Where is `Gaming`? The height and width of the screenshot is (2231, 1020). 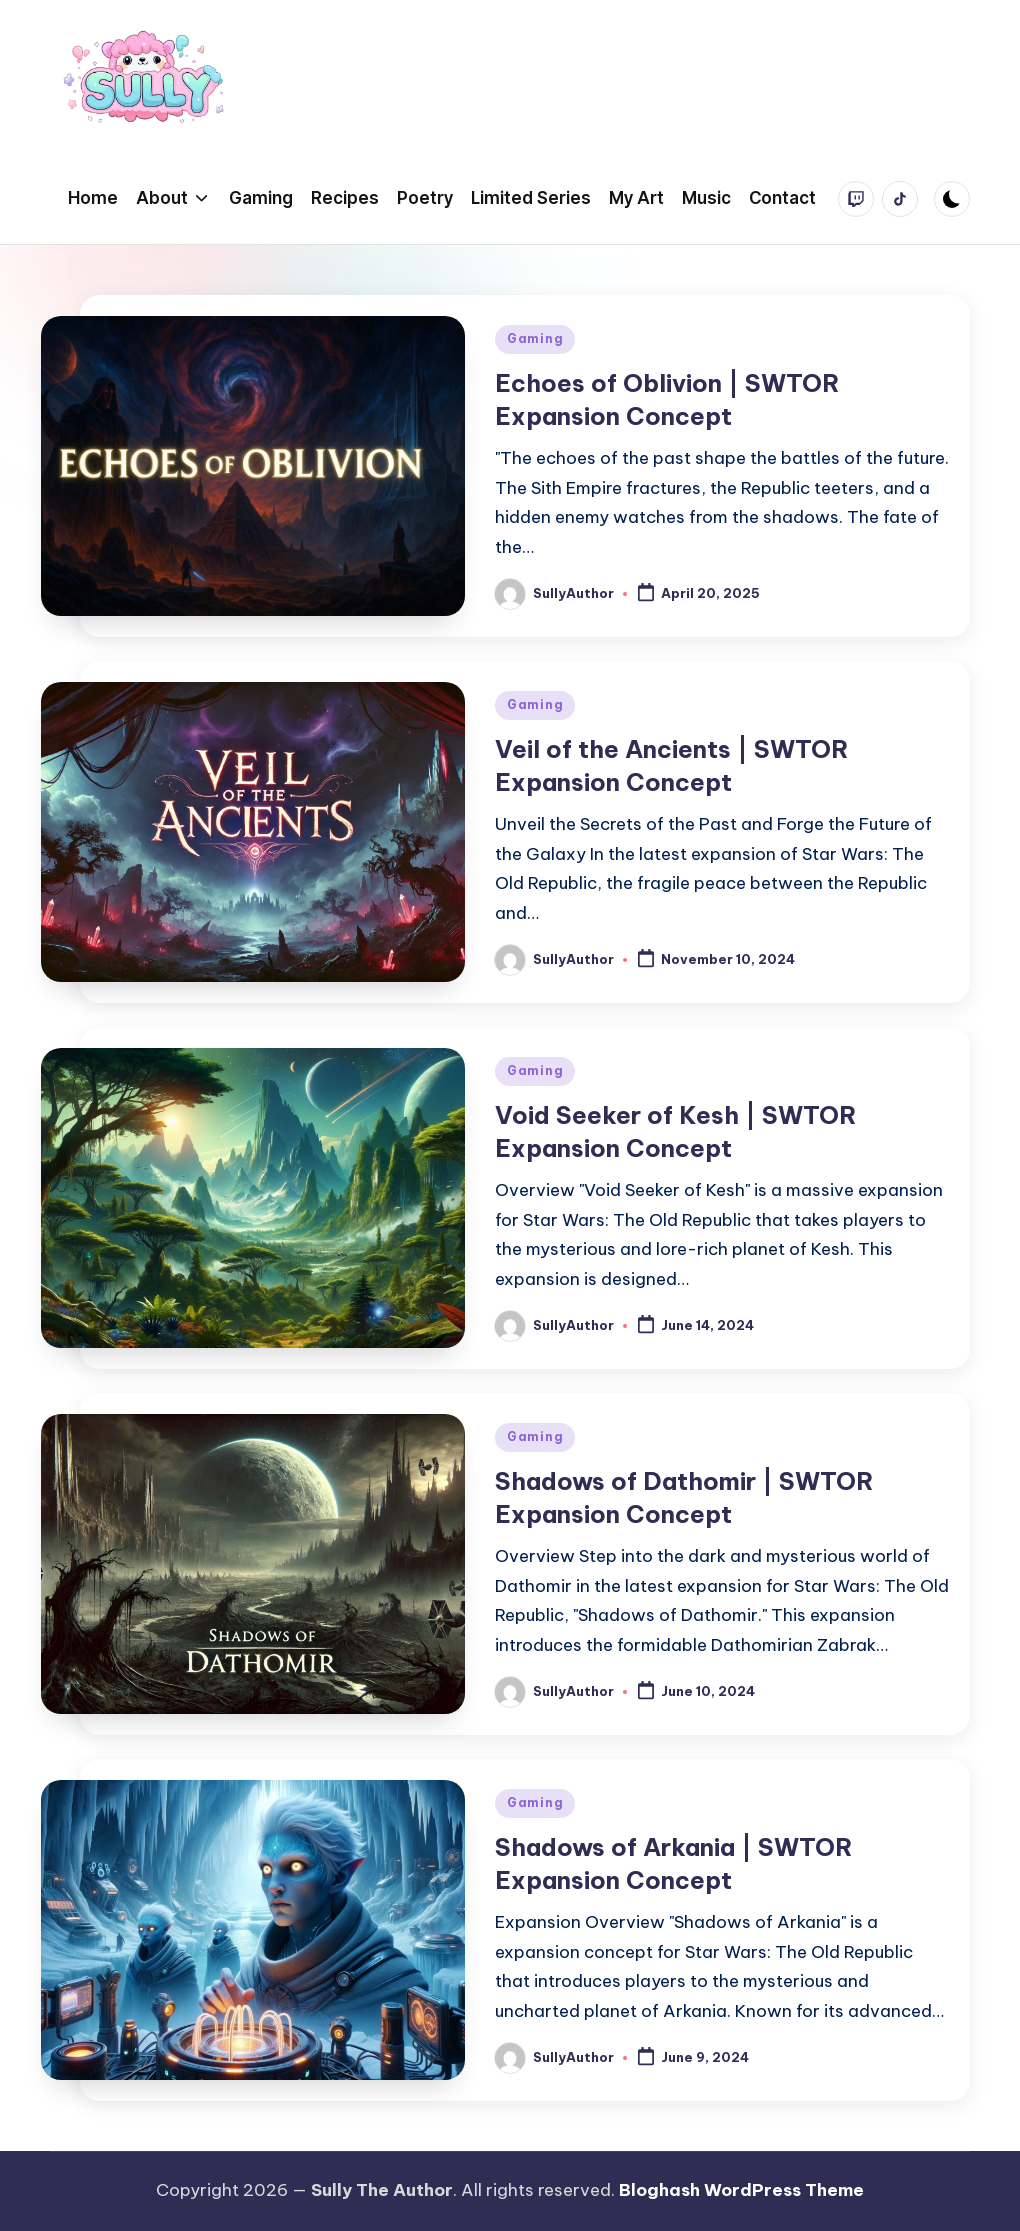 Gaming is located at coordinates (535, 338).